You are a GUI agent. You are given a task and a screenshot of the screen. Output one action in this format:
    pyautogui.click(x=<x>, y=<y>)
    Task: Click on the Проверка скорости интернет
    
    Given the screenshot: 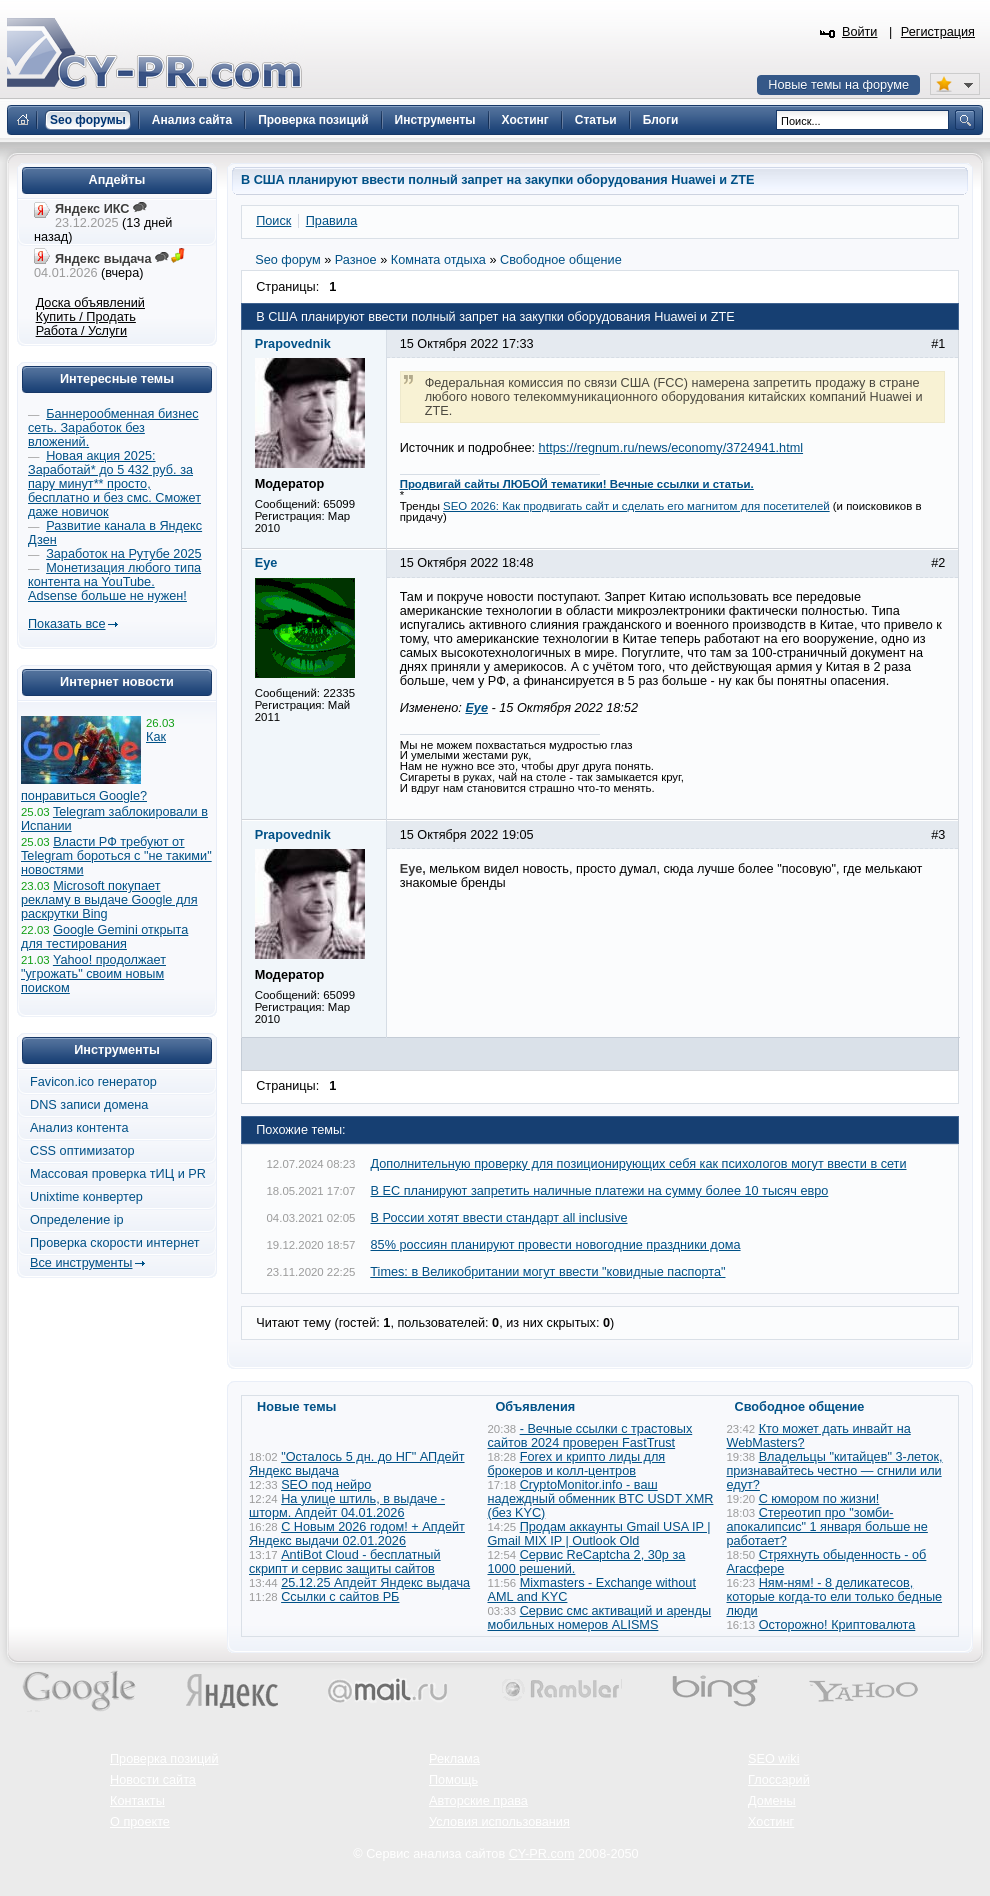 What is the action you would take?
    pyautogui.click(x=115, y=1243)
    